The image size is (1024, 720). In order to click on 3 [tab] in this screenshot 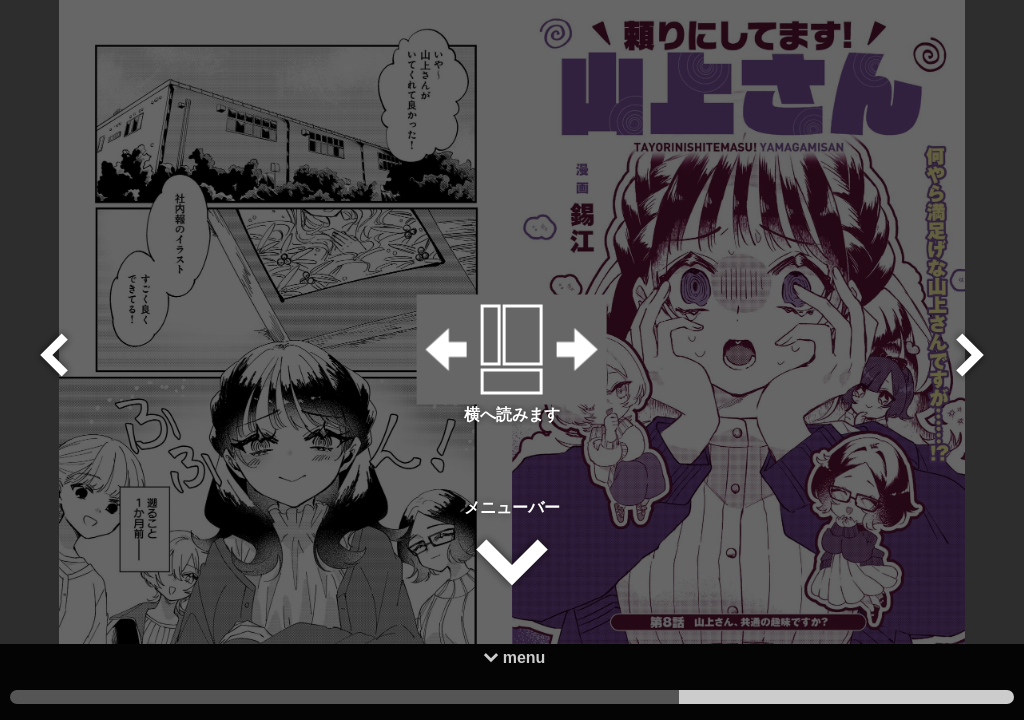, I will do `click(177, 697)`.